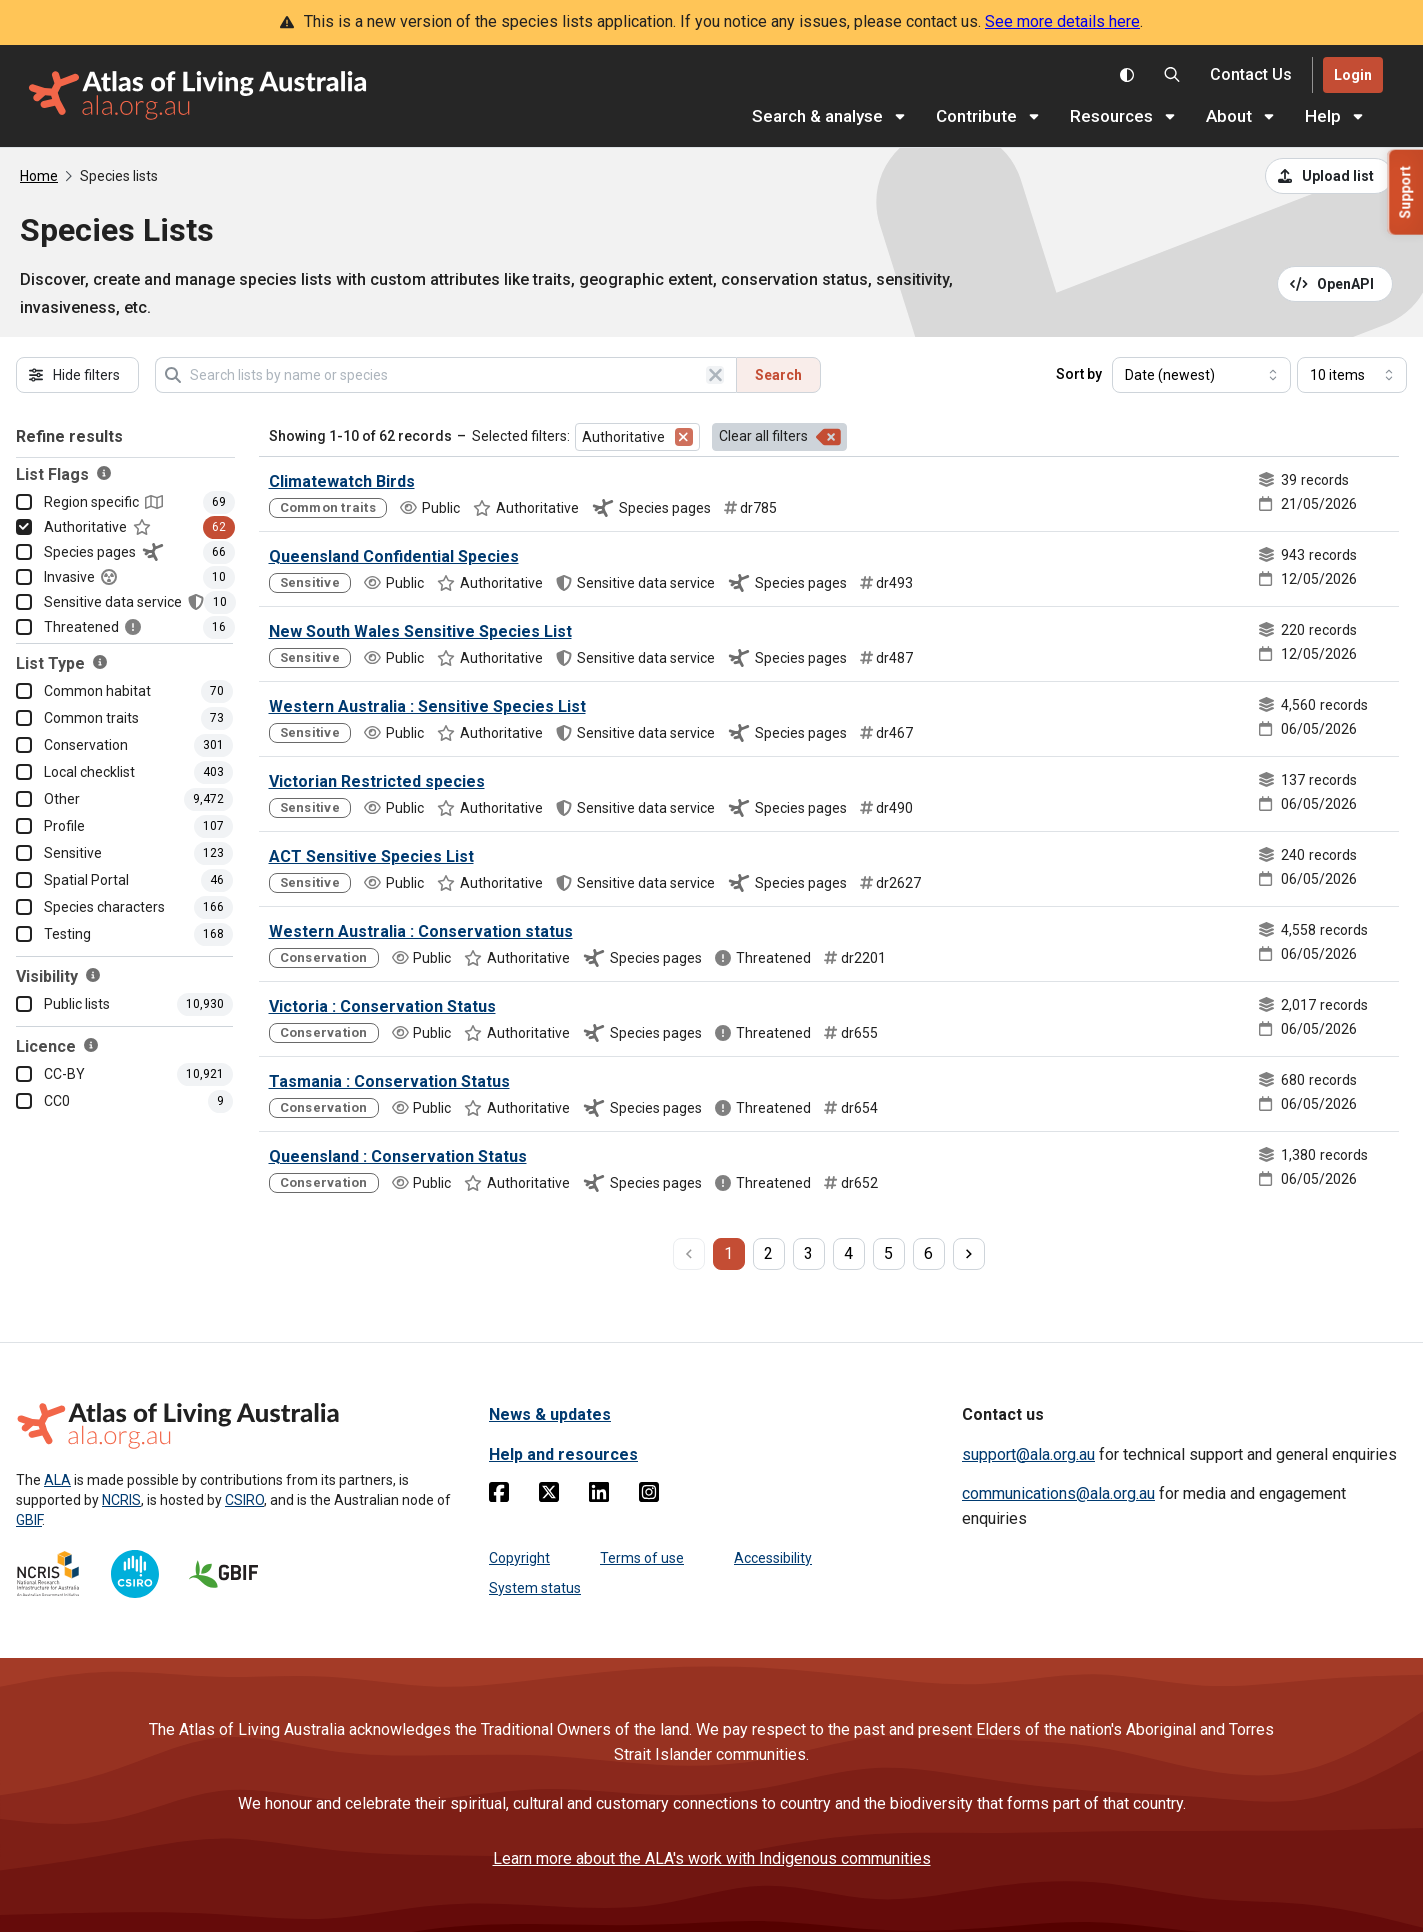 This screenshot has width=1423, height=1932. Describe the element at coordinates (420, 631) in the screenshot. I see `New South Wales Sensitive Species List` at that location.